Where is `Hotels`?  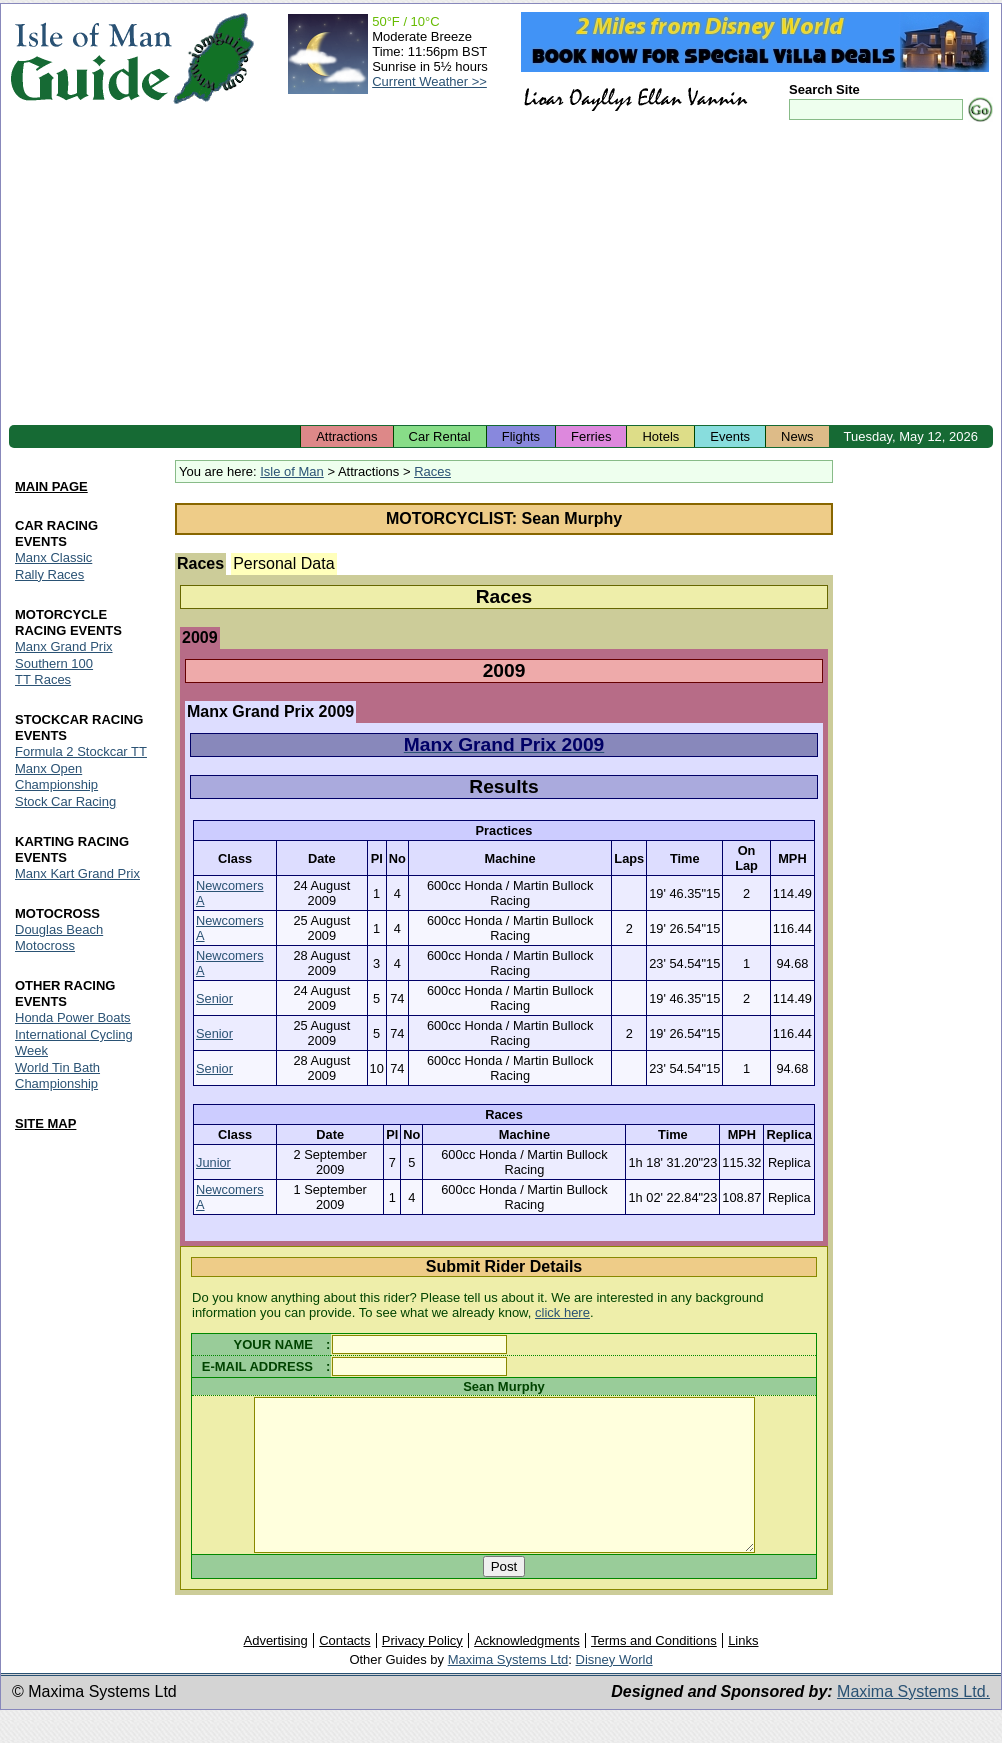 Hotels is located at coordinates (660, 436).